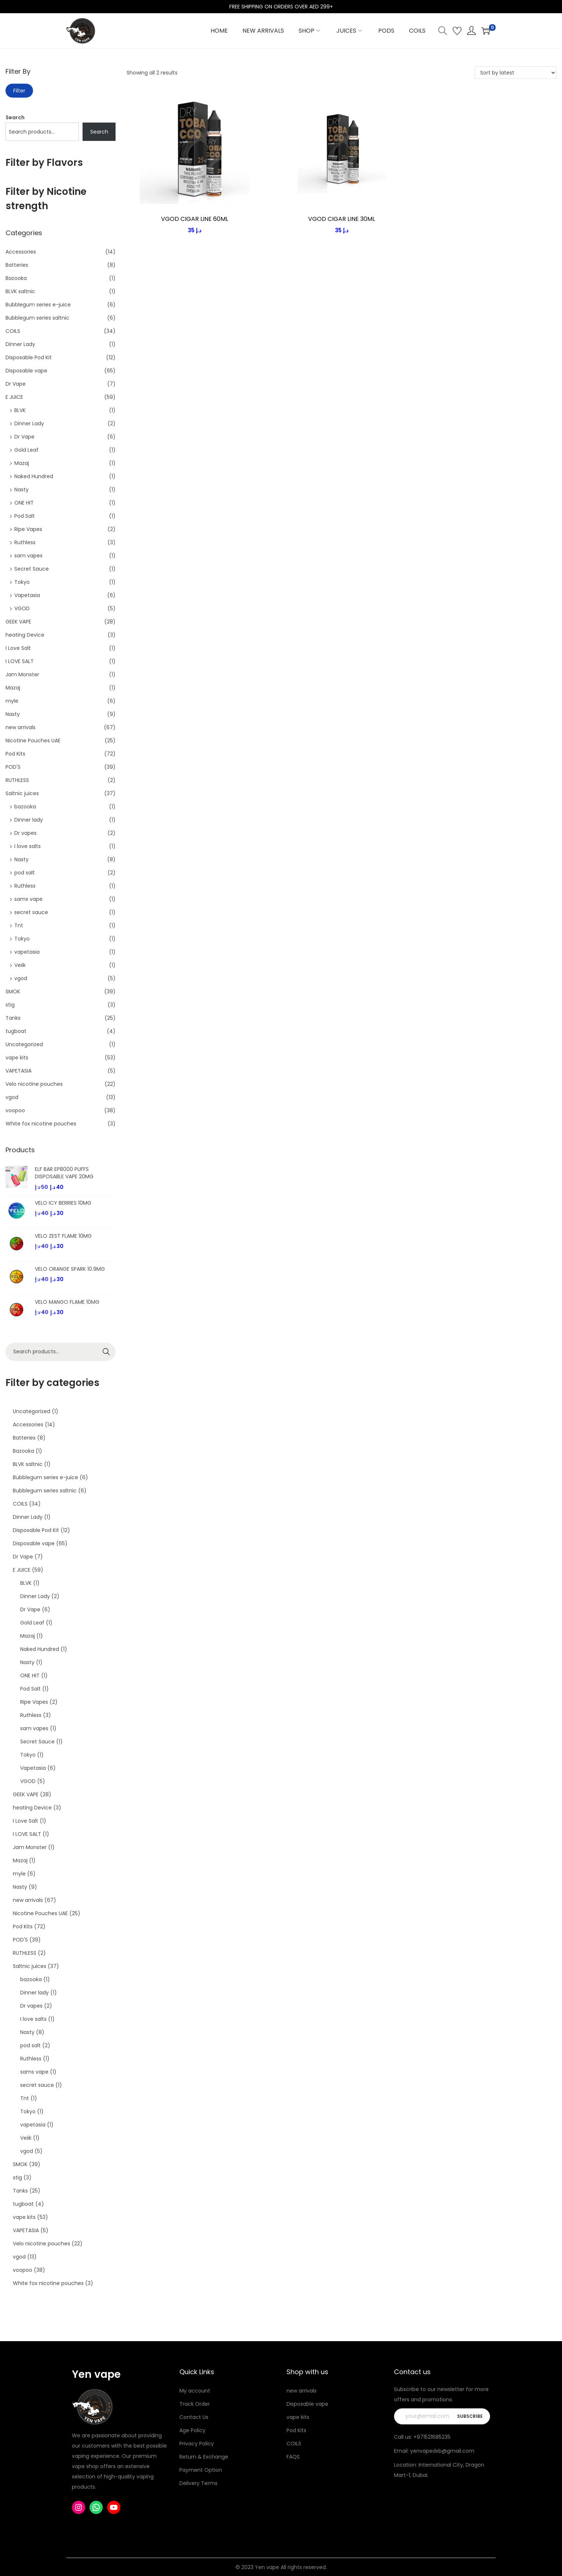 This screenshot has height=2576, width=562. I want to click on Return & Exchange, so click(203, 2456).